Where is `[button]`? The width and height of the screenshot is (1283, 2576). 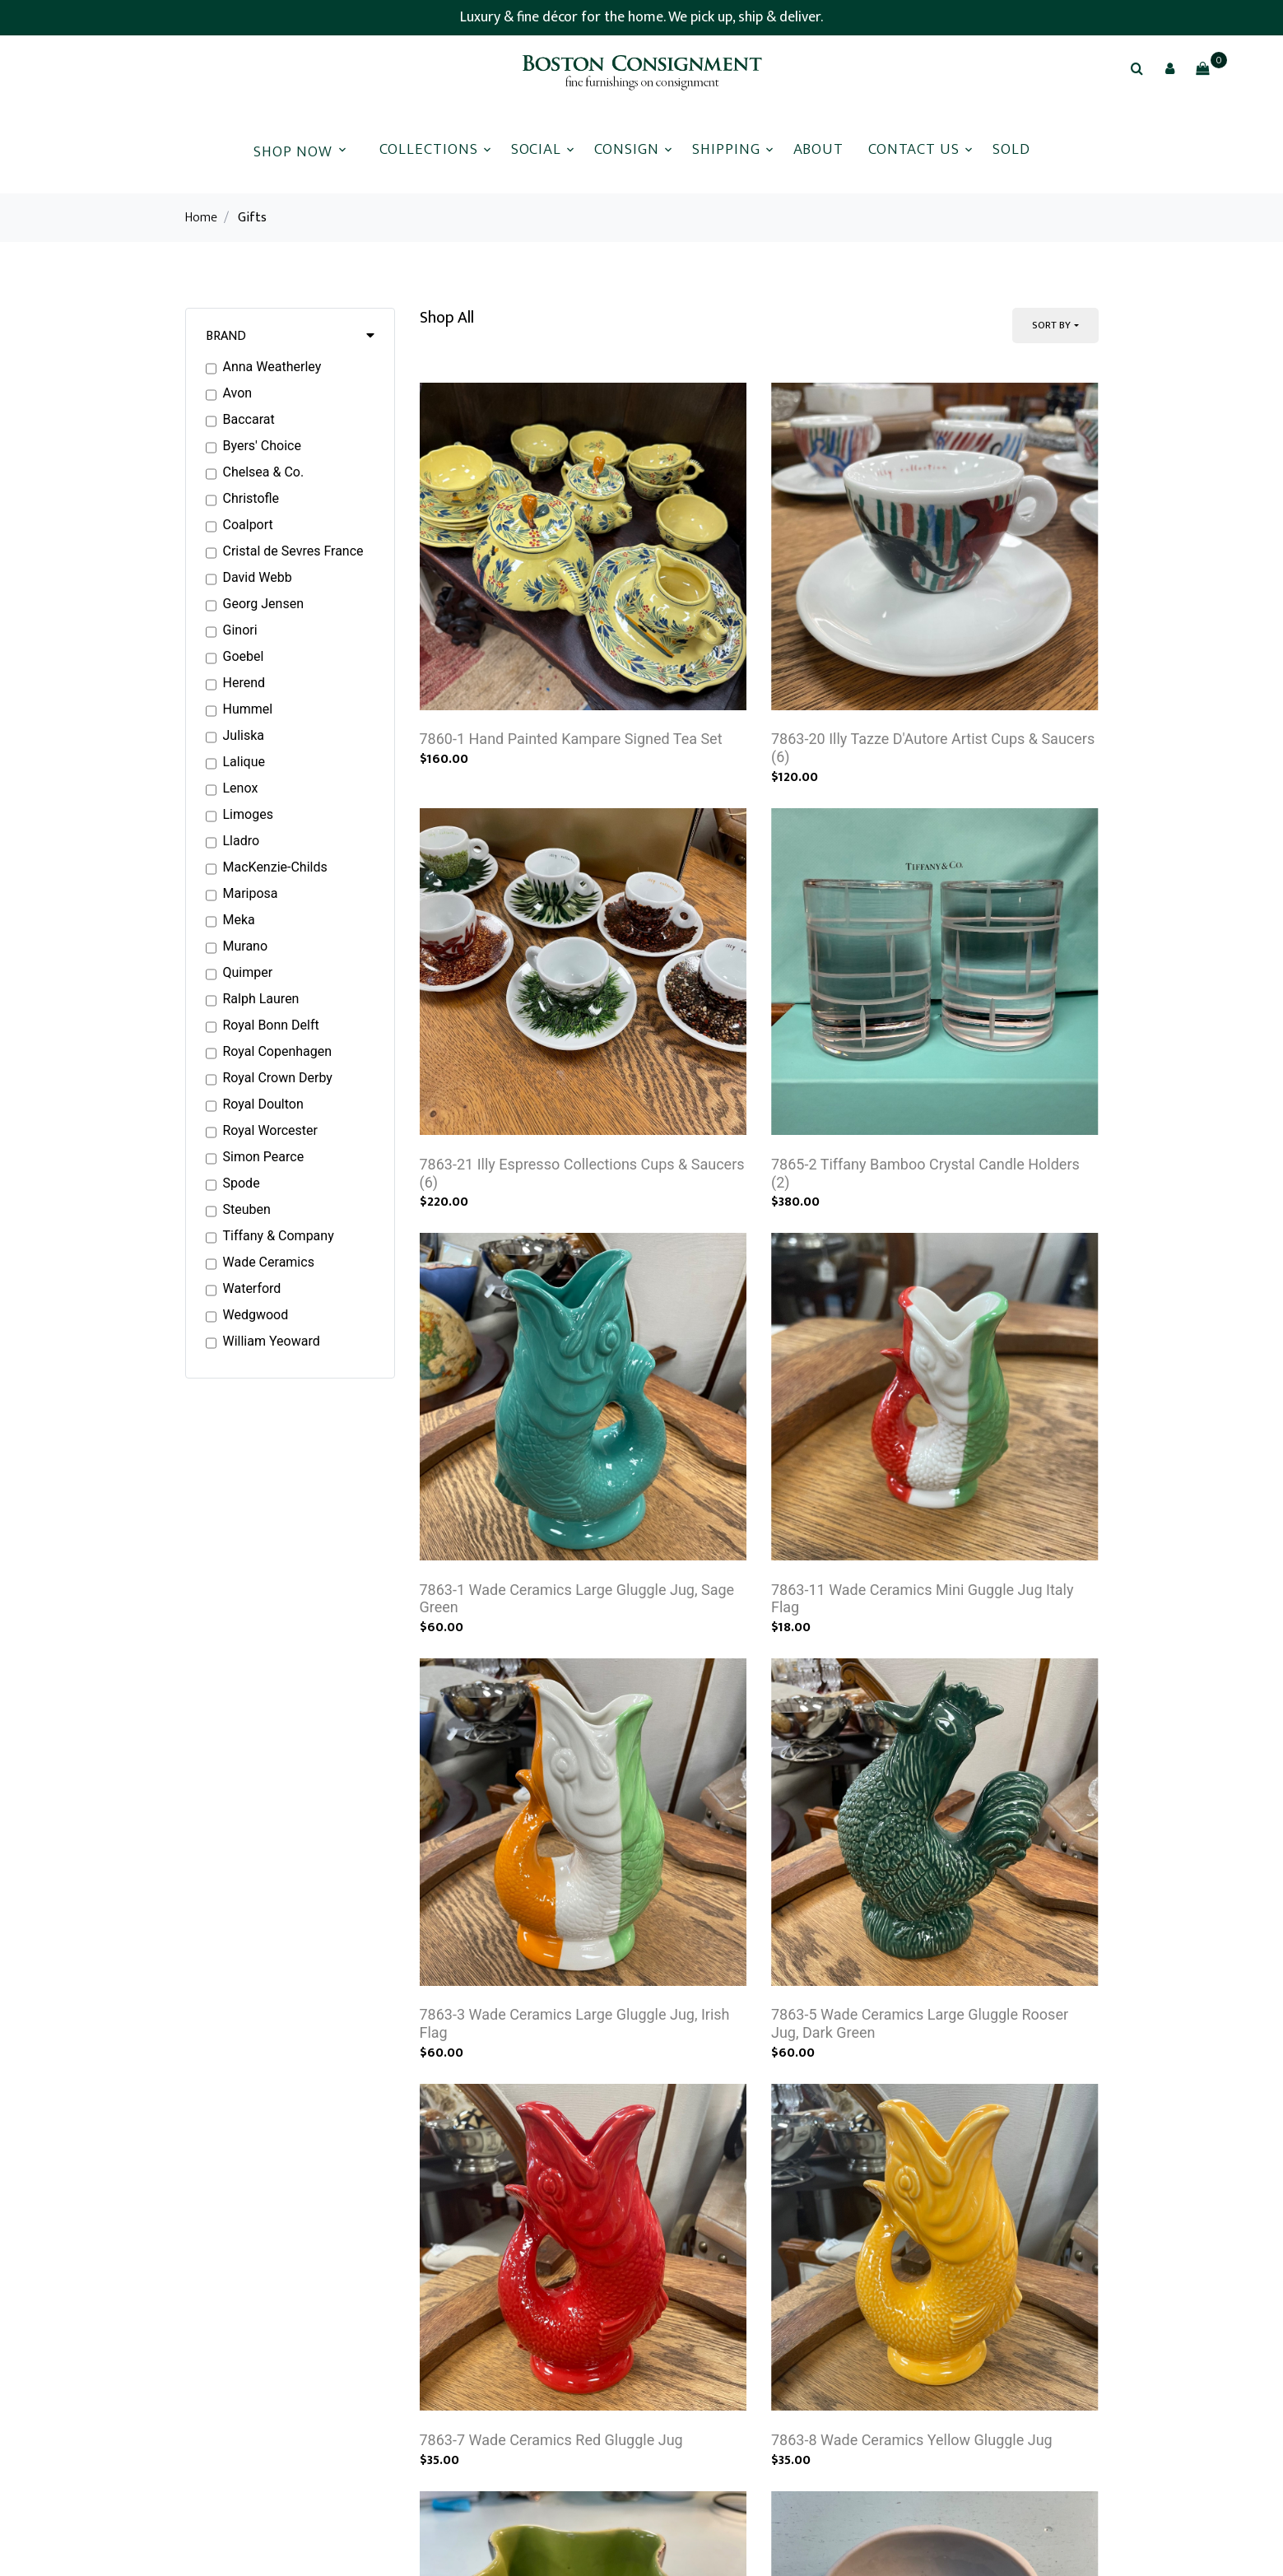 [button] is located at coordinates (1169, 68).